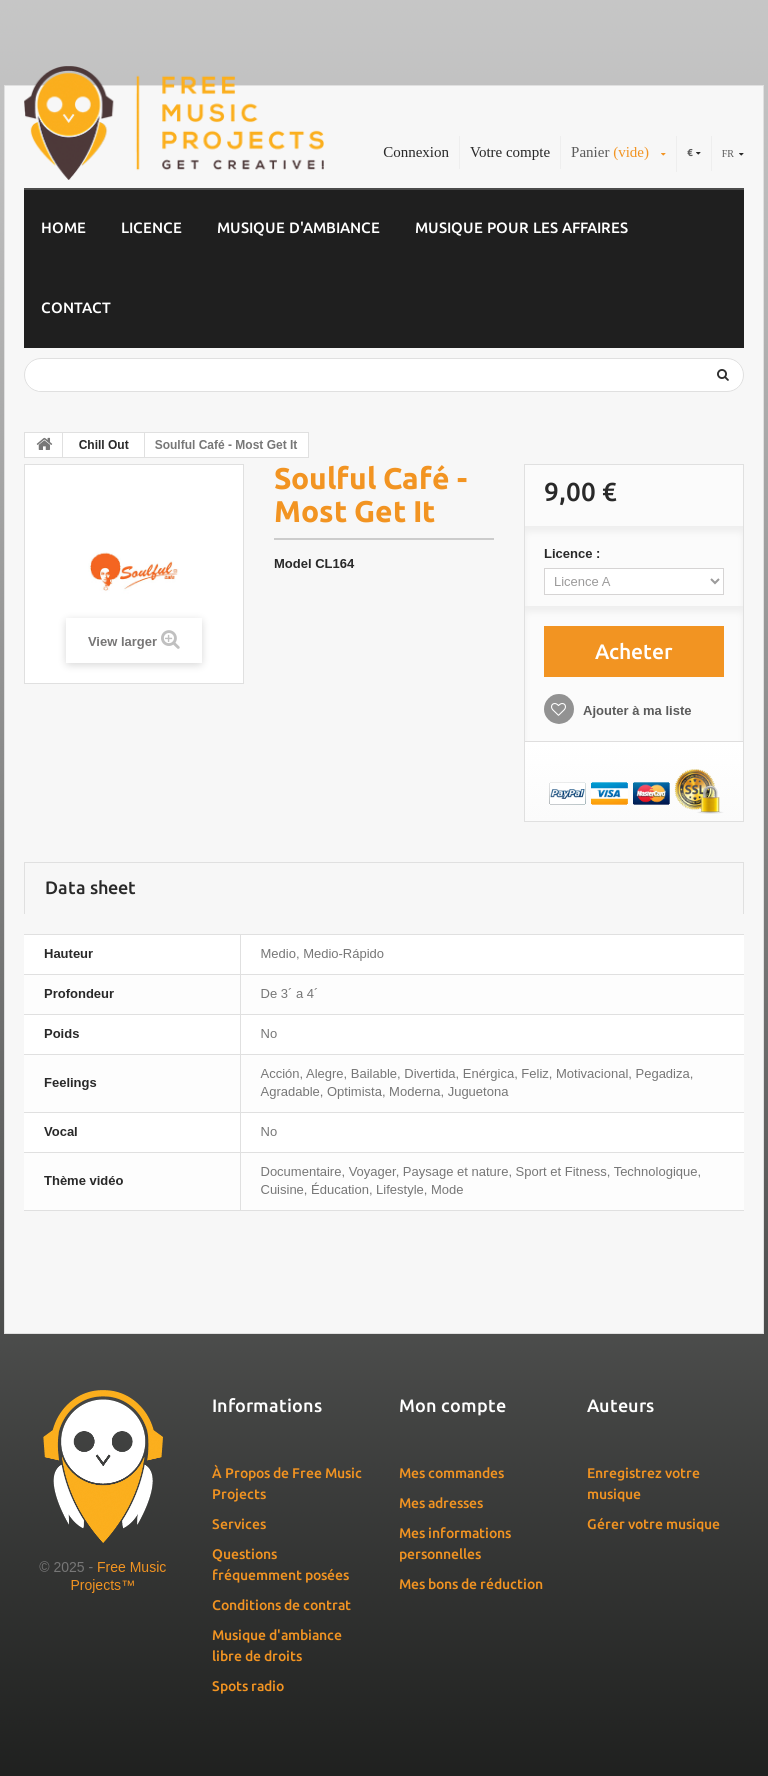 Image resolution: width=768 pixels, height=1776 pixels. What do you see at coordinates (653, 1524) in the screenshot?
I see `Gérer votre musique` at bounding box center [653, 1524].